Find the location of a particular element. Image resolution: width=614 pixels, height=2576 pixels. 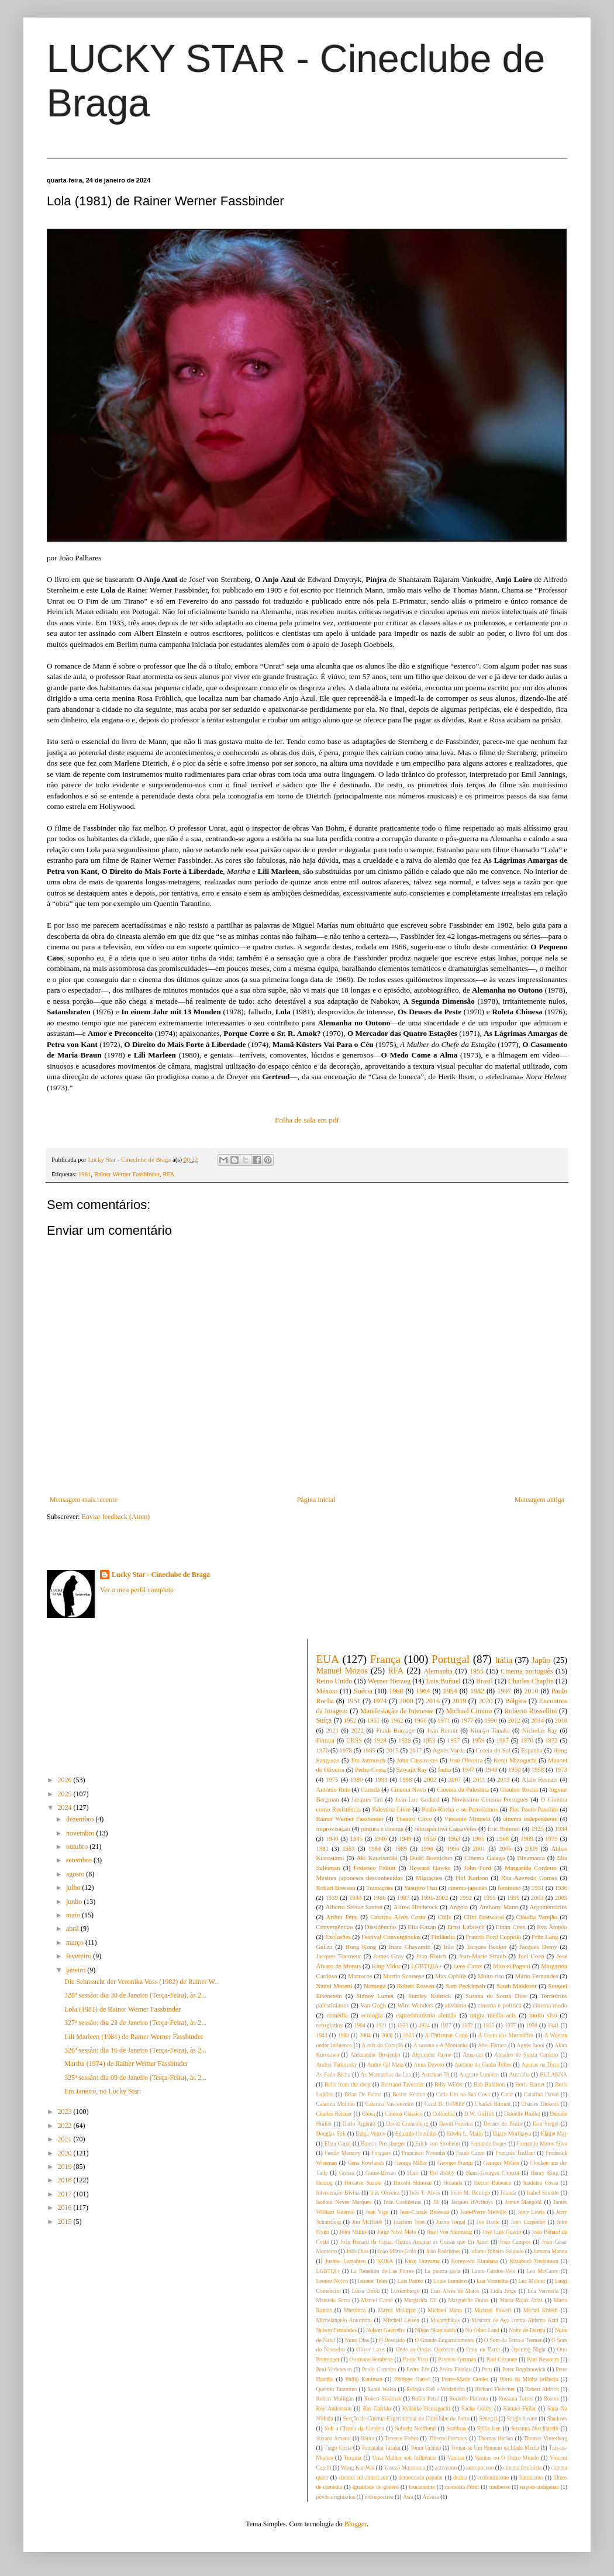

Astrakan 79 is located at coordinates (435, 2074).